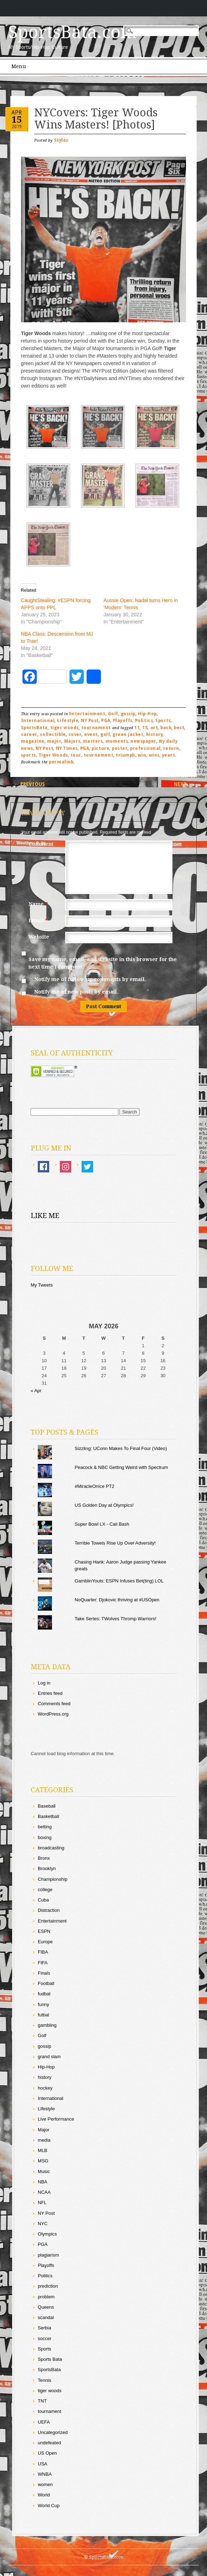  Describe the element at coordinates (64, 727) in the screenshot. I see `tiger woods` at that location.